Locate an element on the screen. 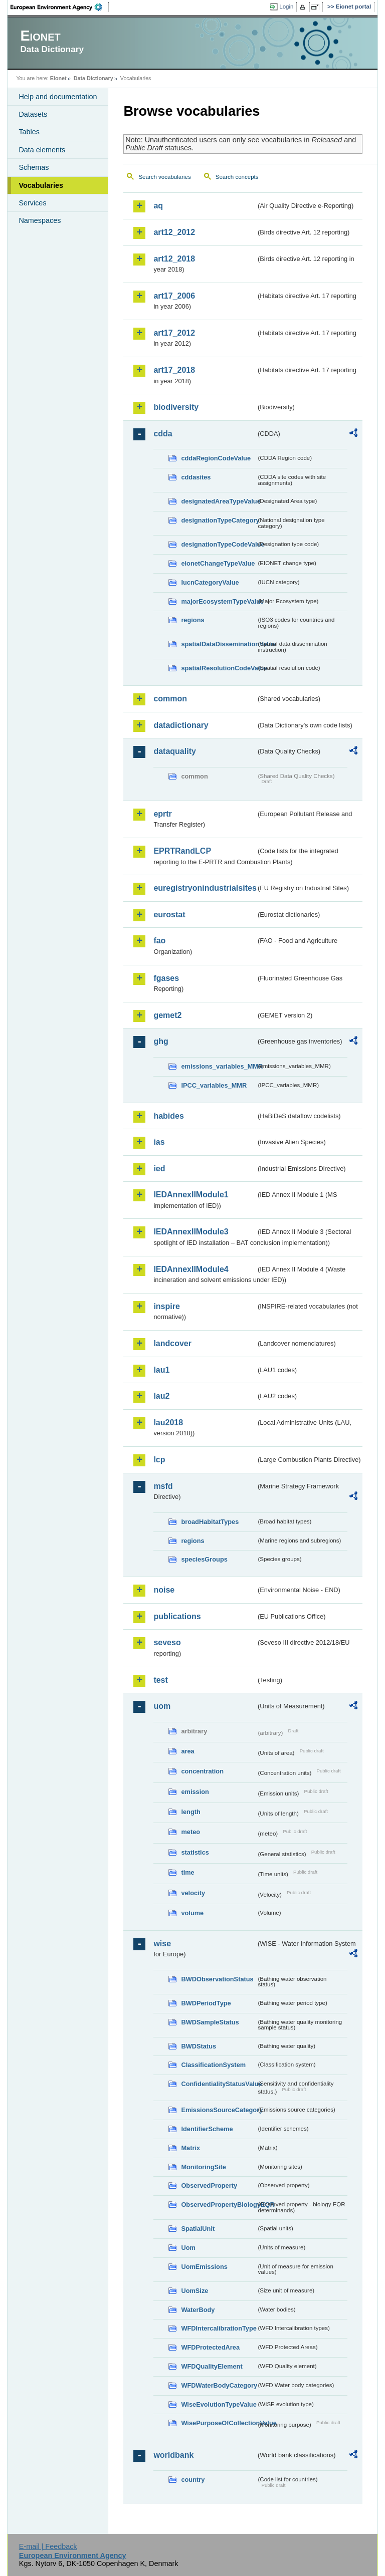  art12_2012 is located at coordinates (174, 232).